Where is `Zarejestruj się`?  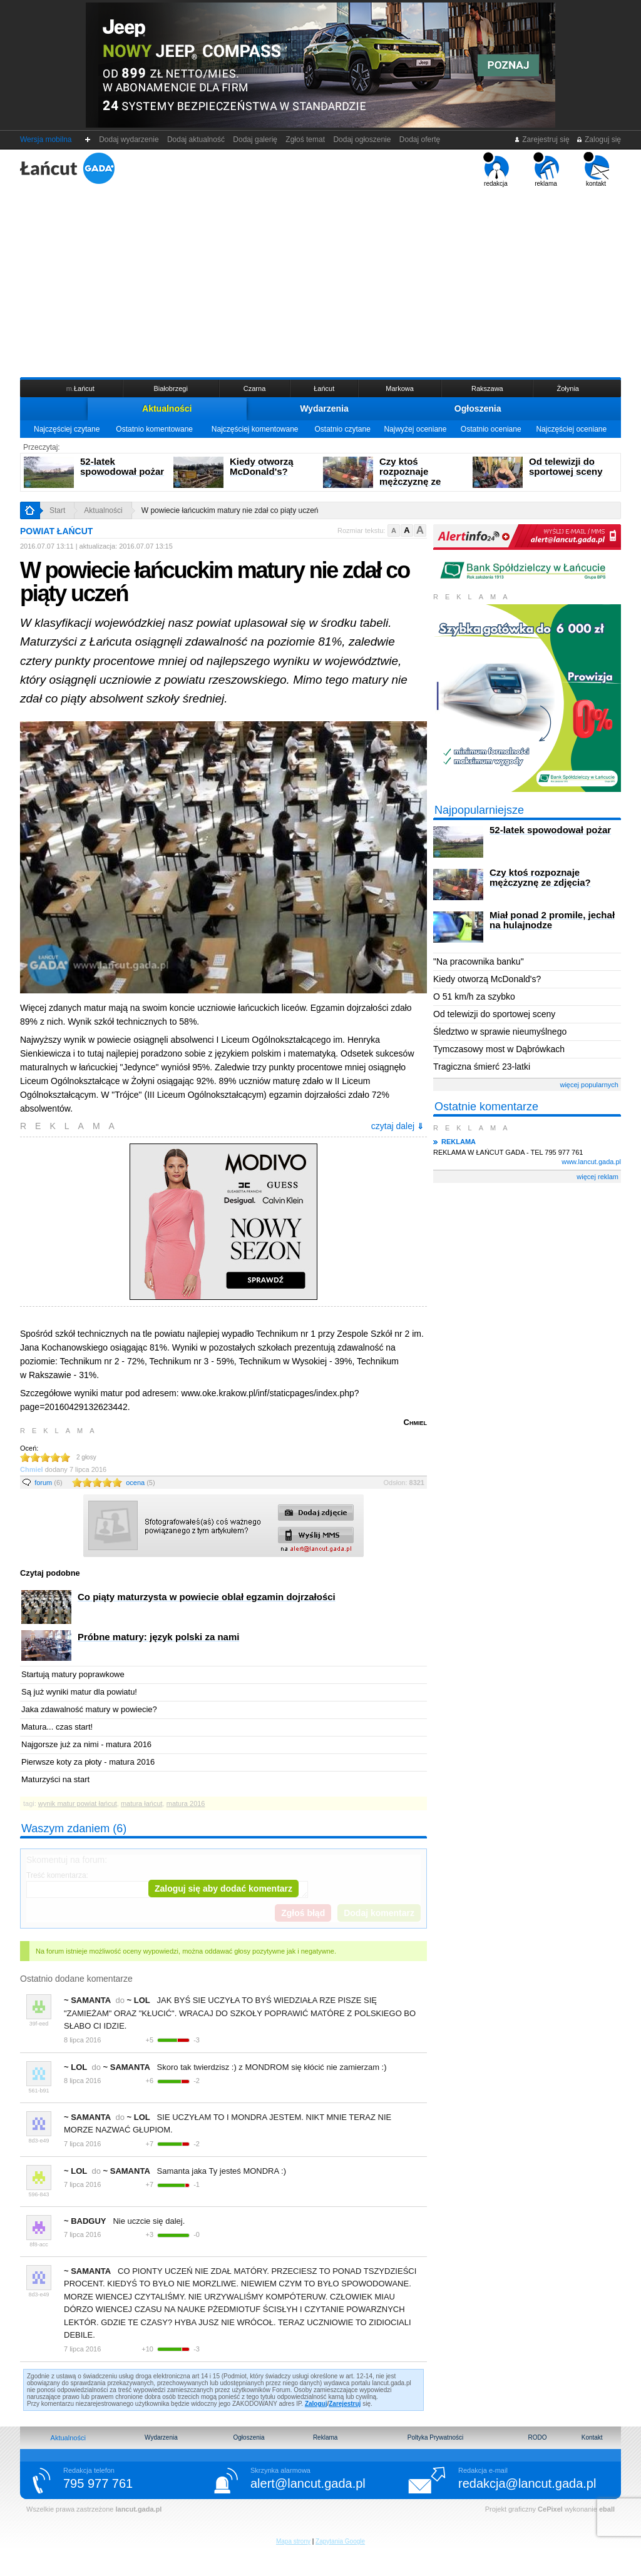 Zarejestruj się is located at coordinates (542, 139).